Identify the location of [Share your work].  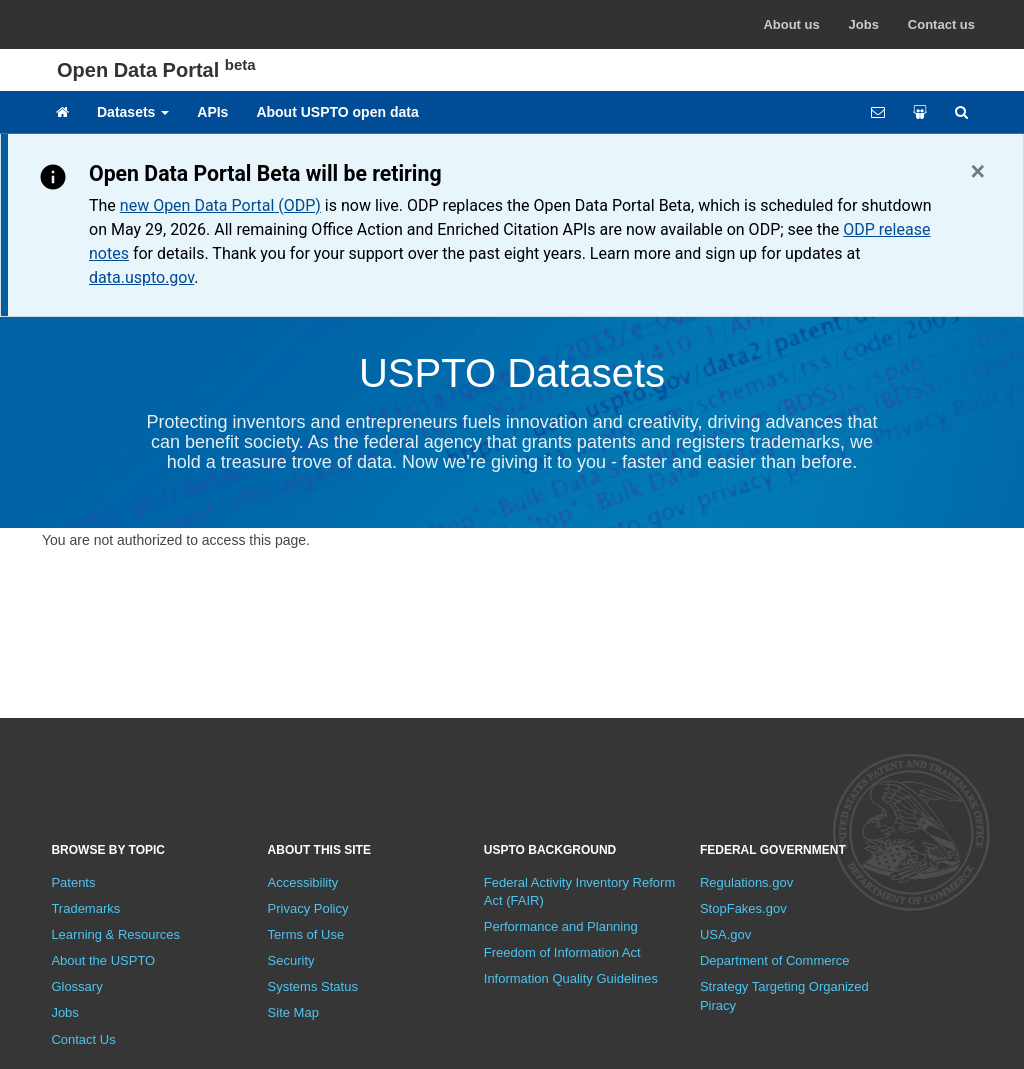
(920, 112).